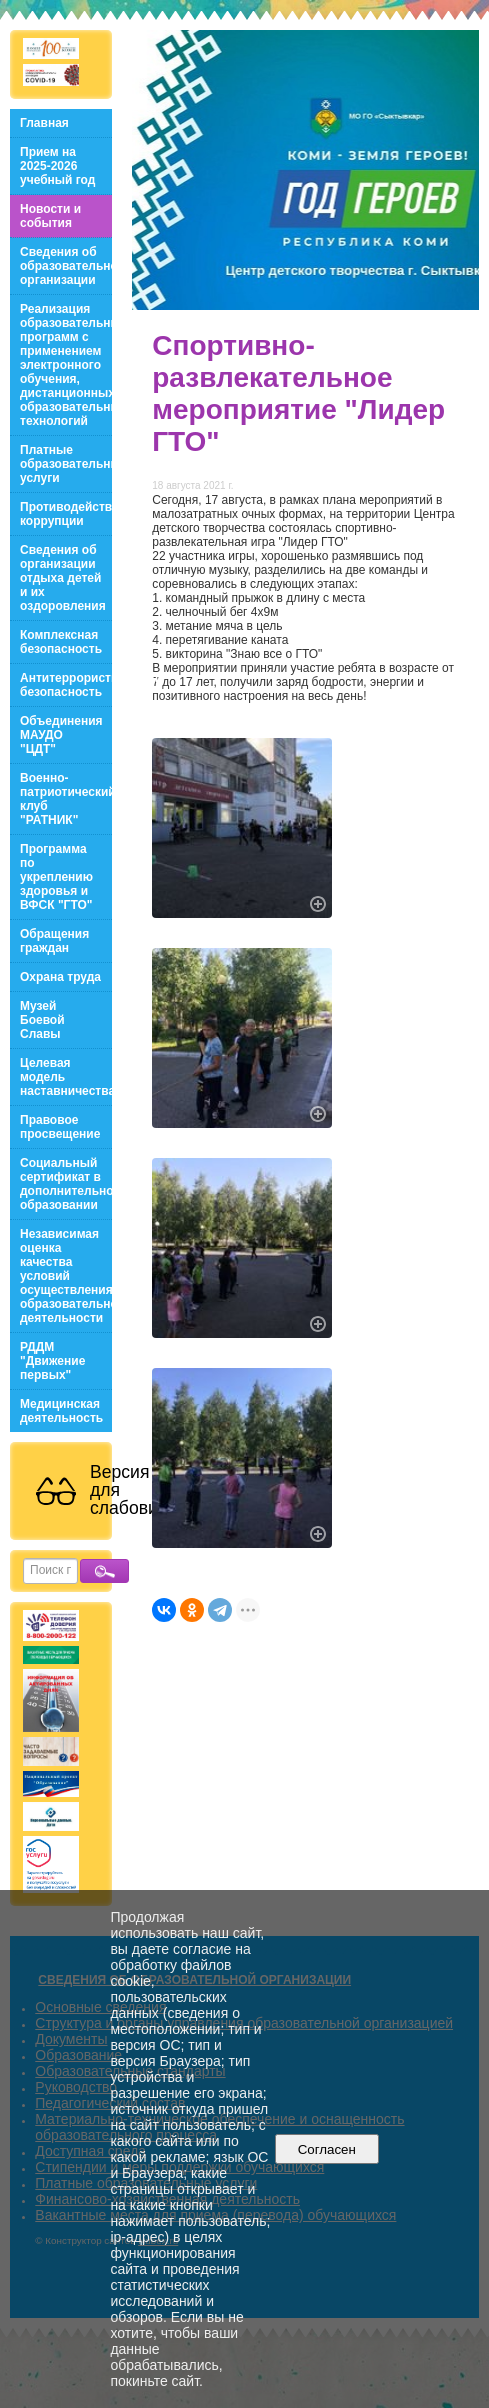  I want to click on Независимая оценка качества условий осуществления образовательной деятельности, so click(66, 1276).